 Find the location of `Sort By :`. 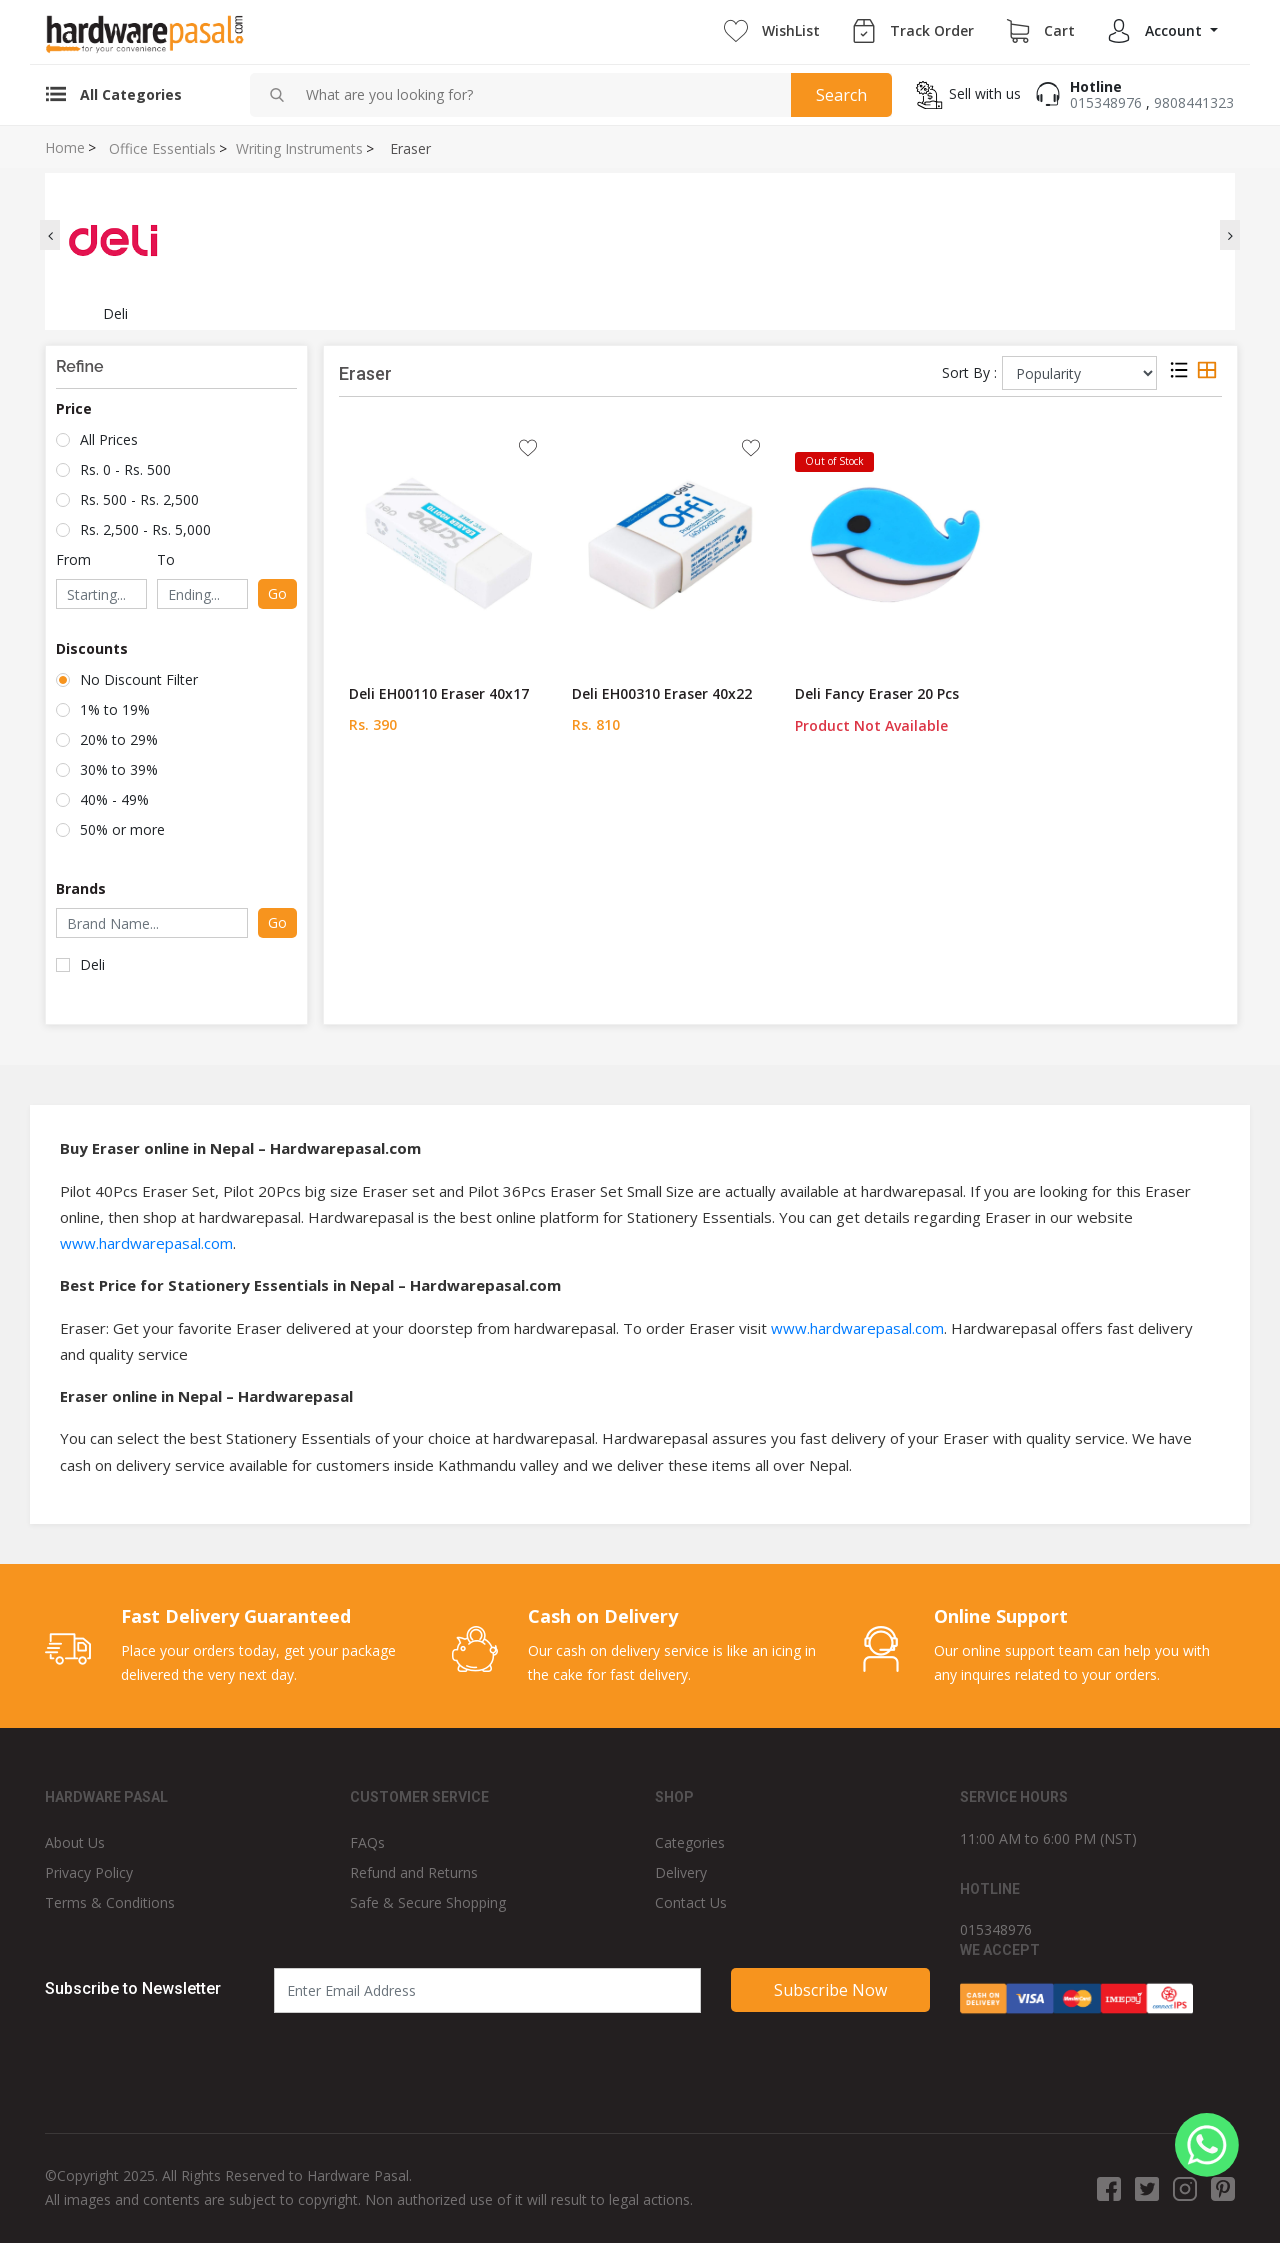

Sort By : is located at coordinates (969, 372).